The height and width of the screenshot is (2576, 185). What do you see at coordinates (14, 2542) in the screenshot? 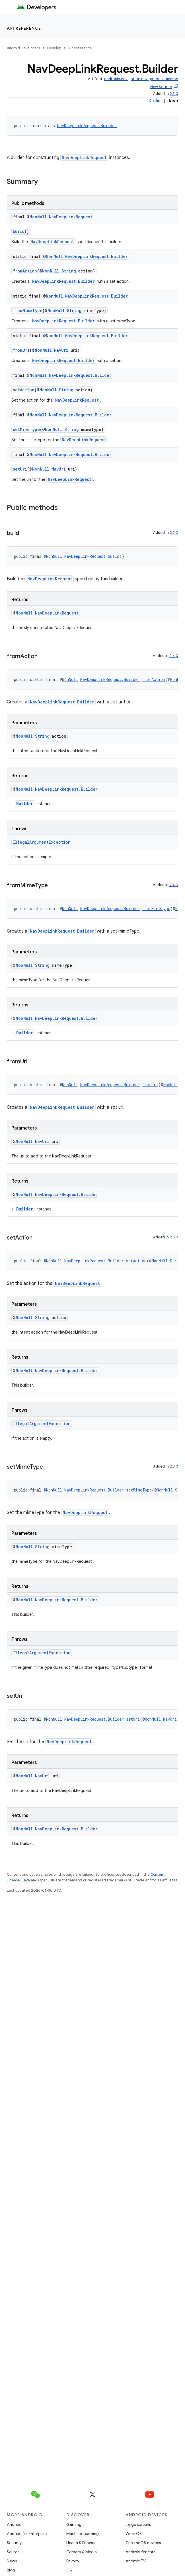
I see `Security` at bounding box center [14, 2542].